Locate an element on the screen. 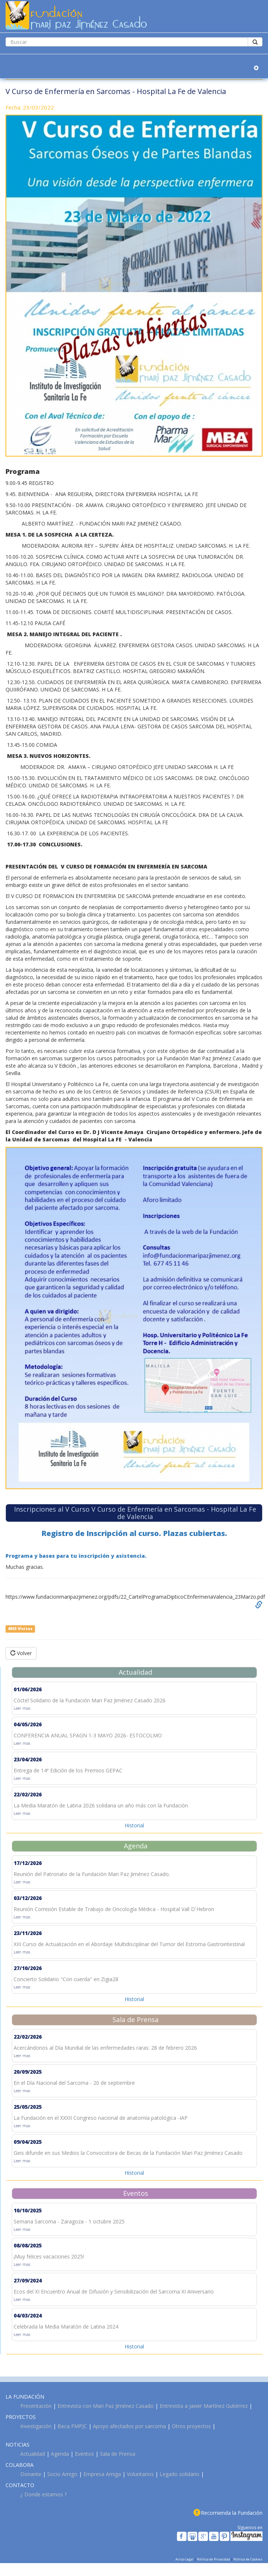 The image size is (268, 2576). Apoyo afectados por sarcoma is located at coordinates (129, 2426).